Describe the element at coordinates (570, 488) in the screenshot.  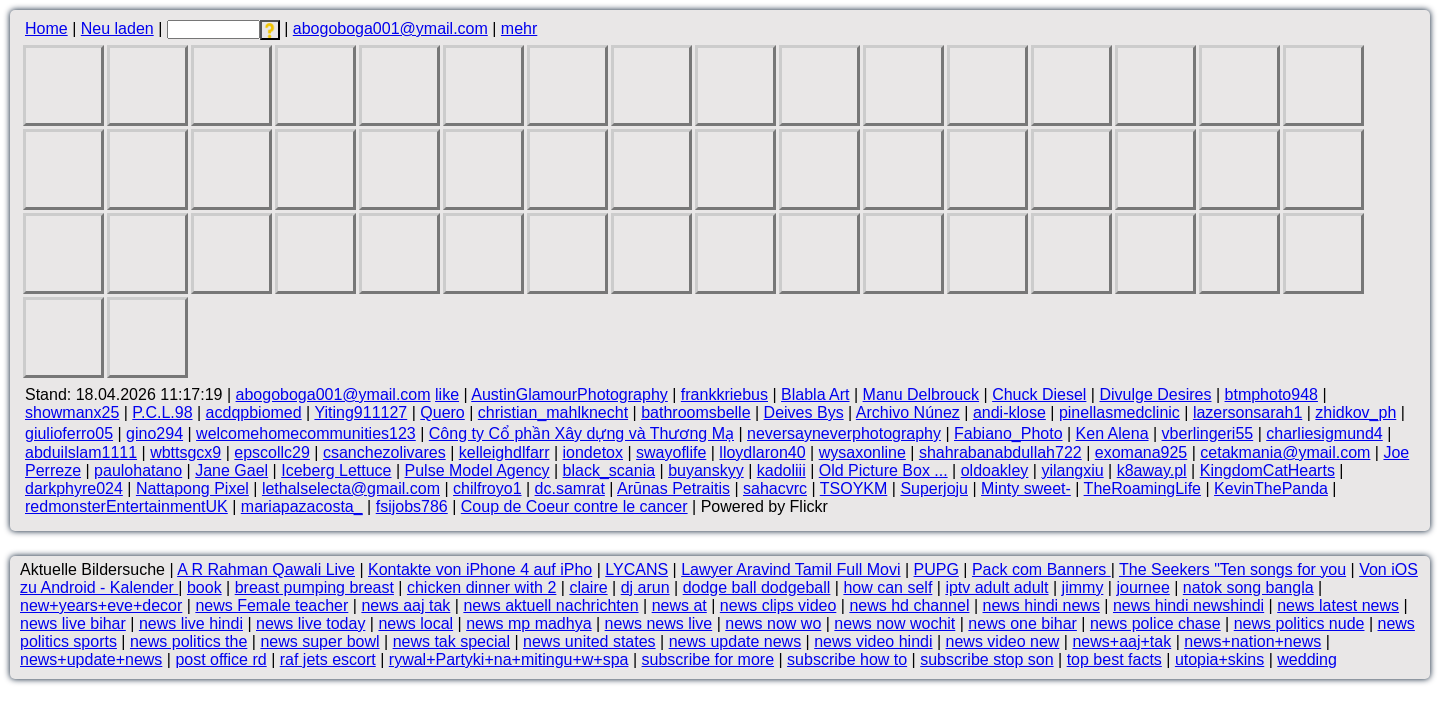
I see `dc.samrat` at that location.